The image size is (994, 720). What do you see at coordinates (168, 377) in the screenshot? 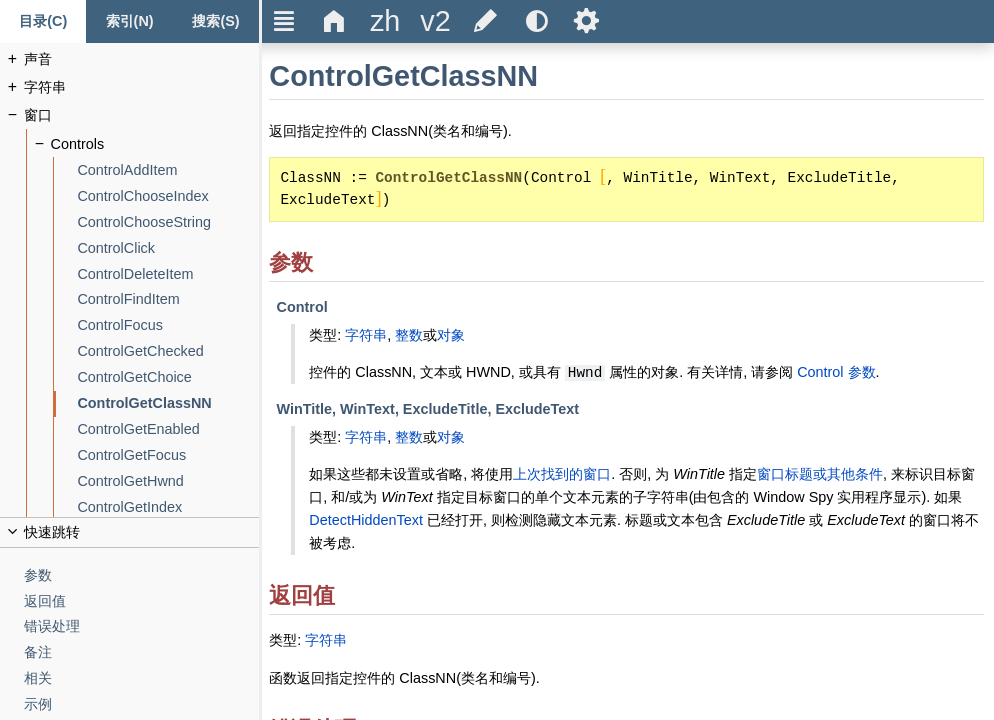
I see `[ControlGetChoice]` at bounding box center [168, 377].